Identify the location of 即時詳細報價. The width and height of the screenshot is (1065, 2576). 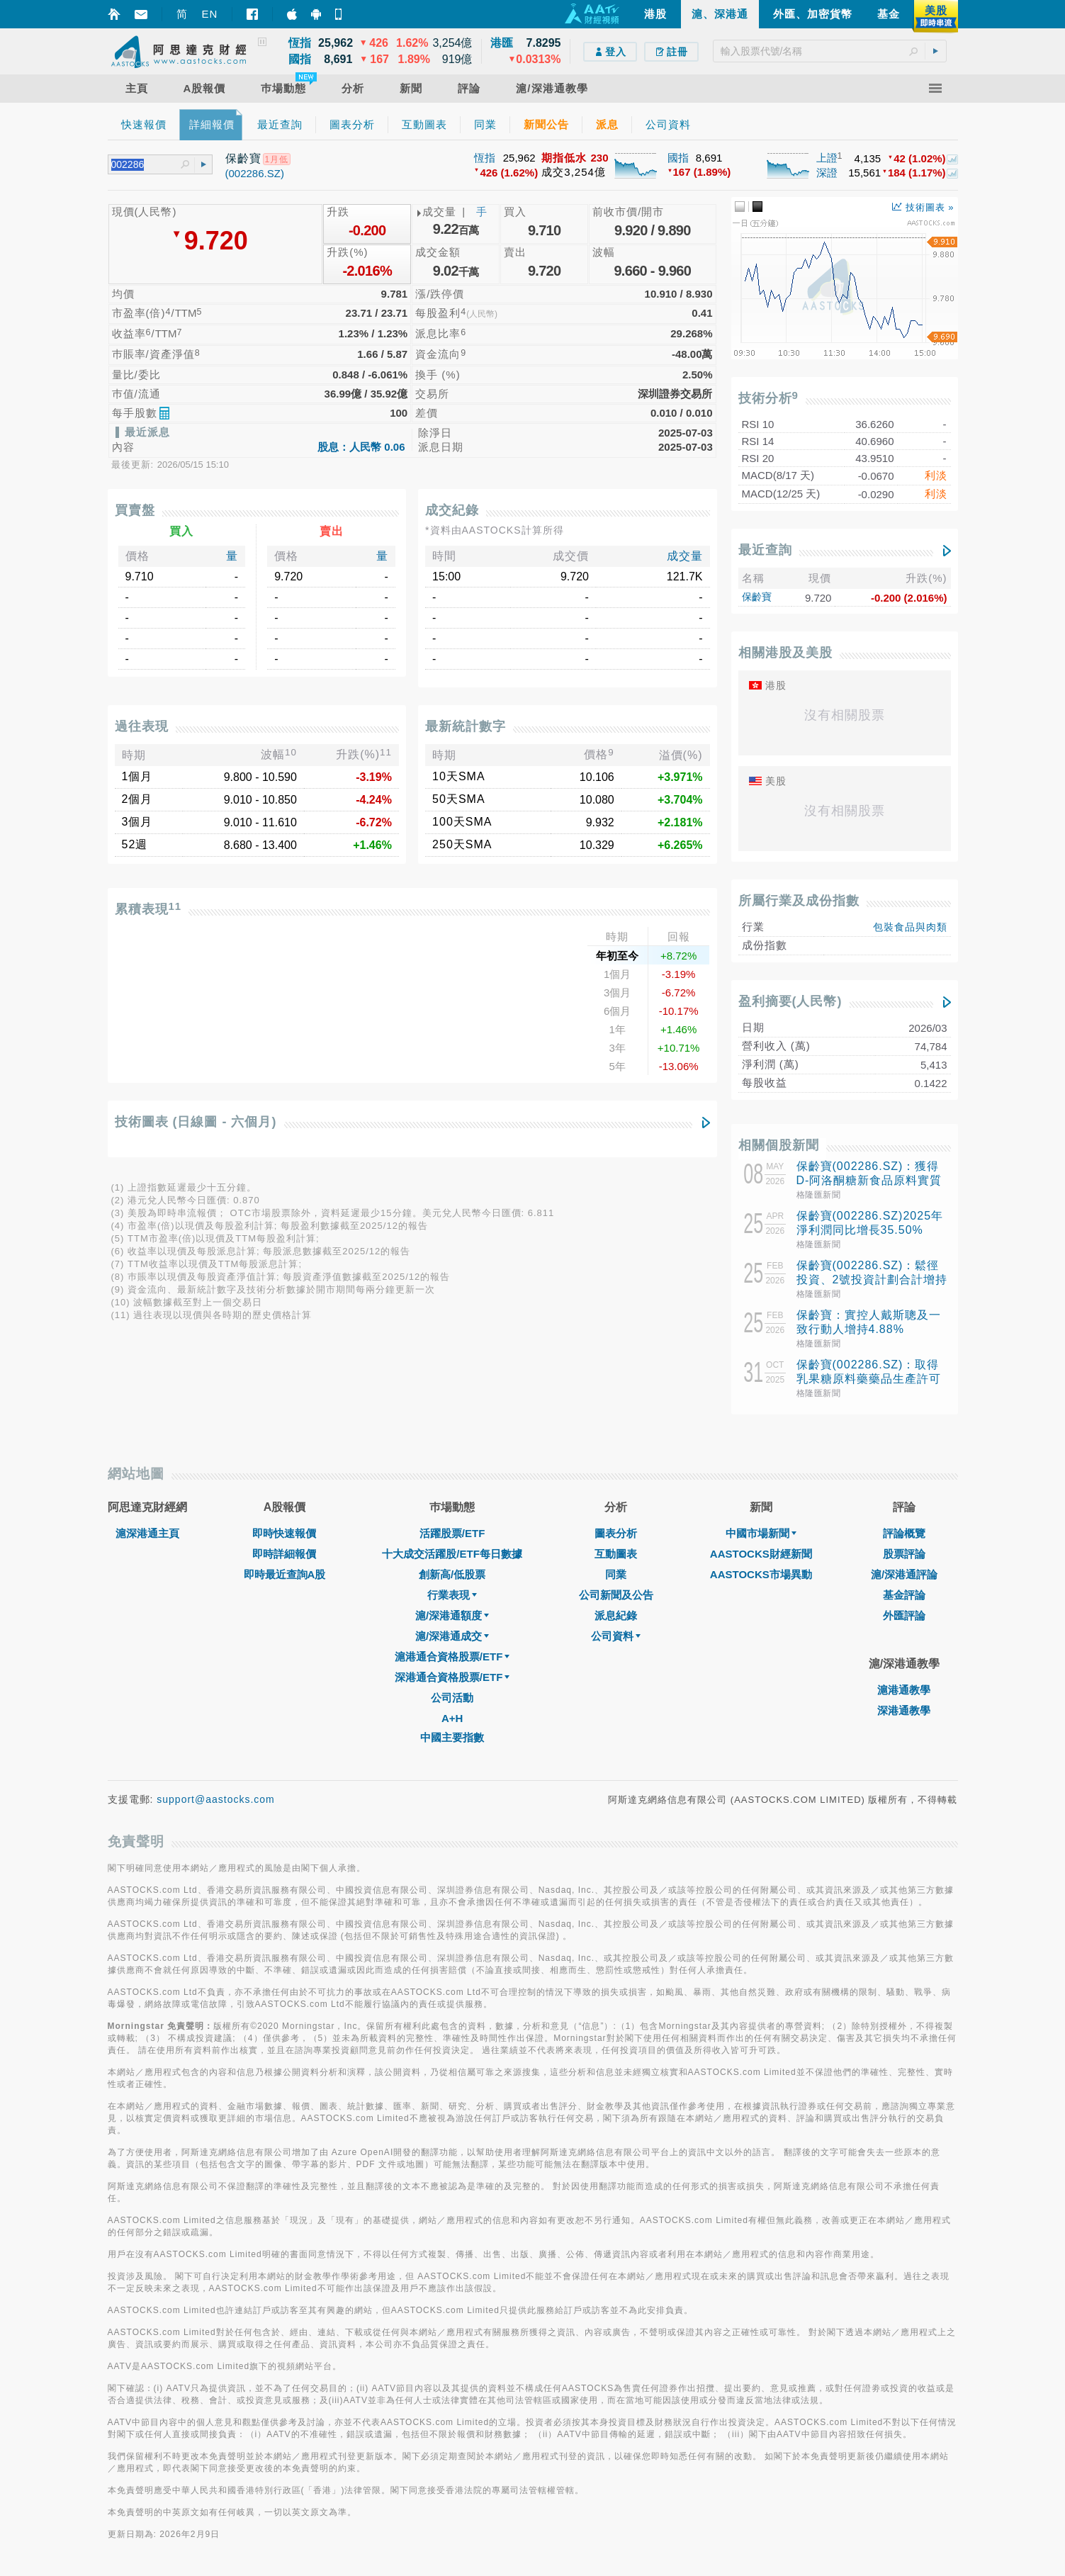
(284, 1554).